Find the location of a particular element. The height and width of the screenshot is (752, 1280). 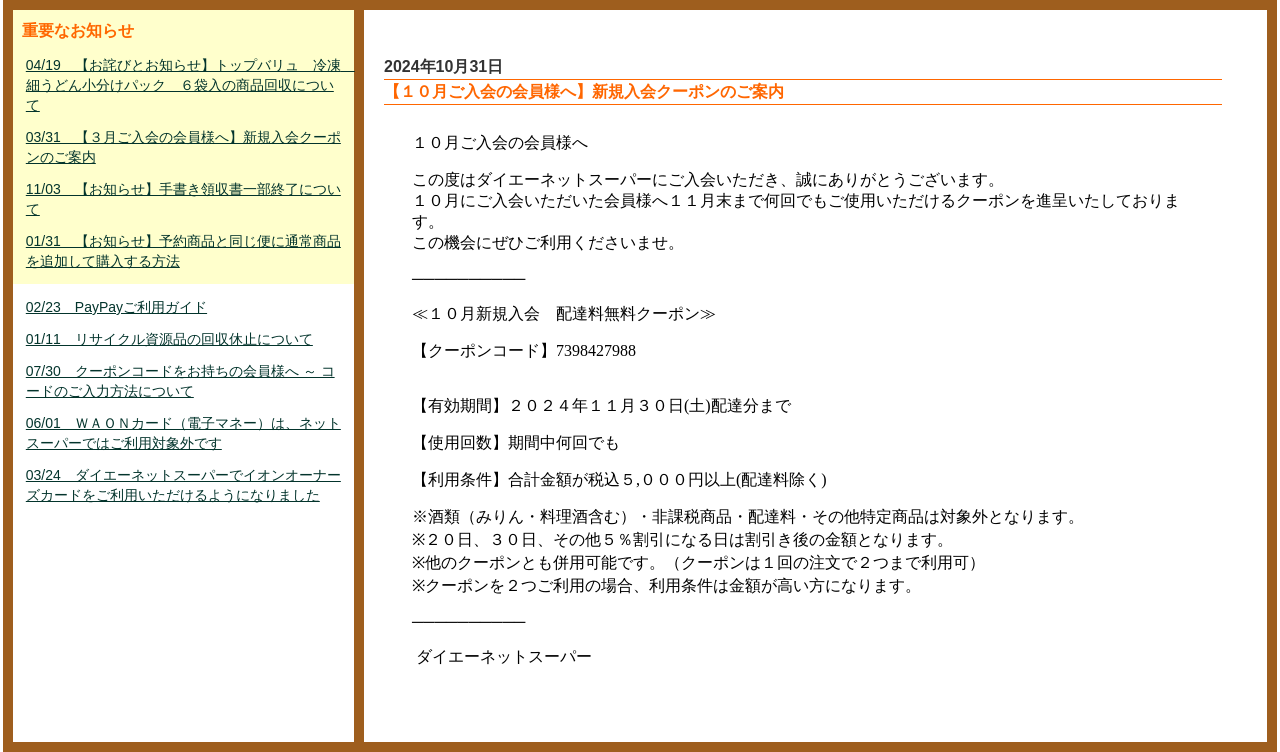

02/23 PayPayご利用ガイド is located at coordinates (116, 307).